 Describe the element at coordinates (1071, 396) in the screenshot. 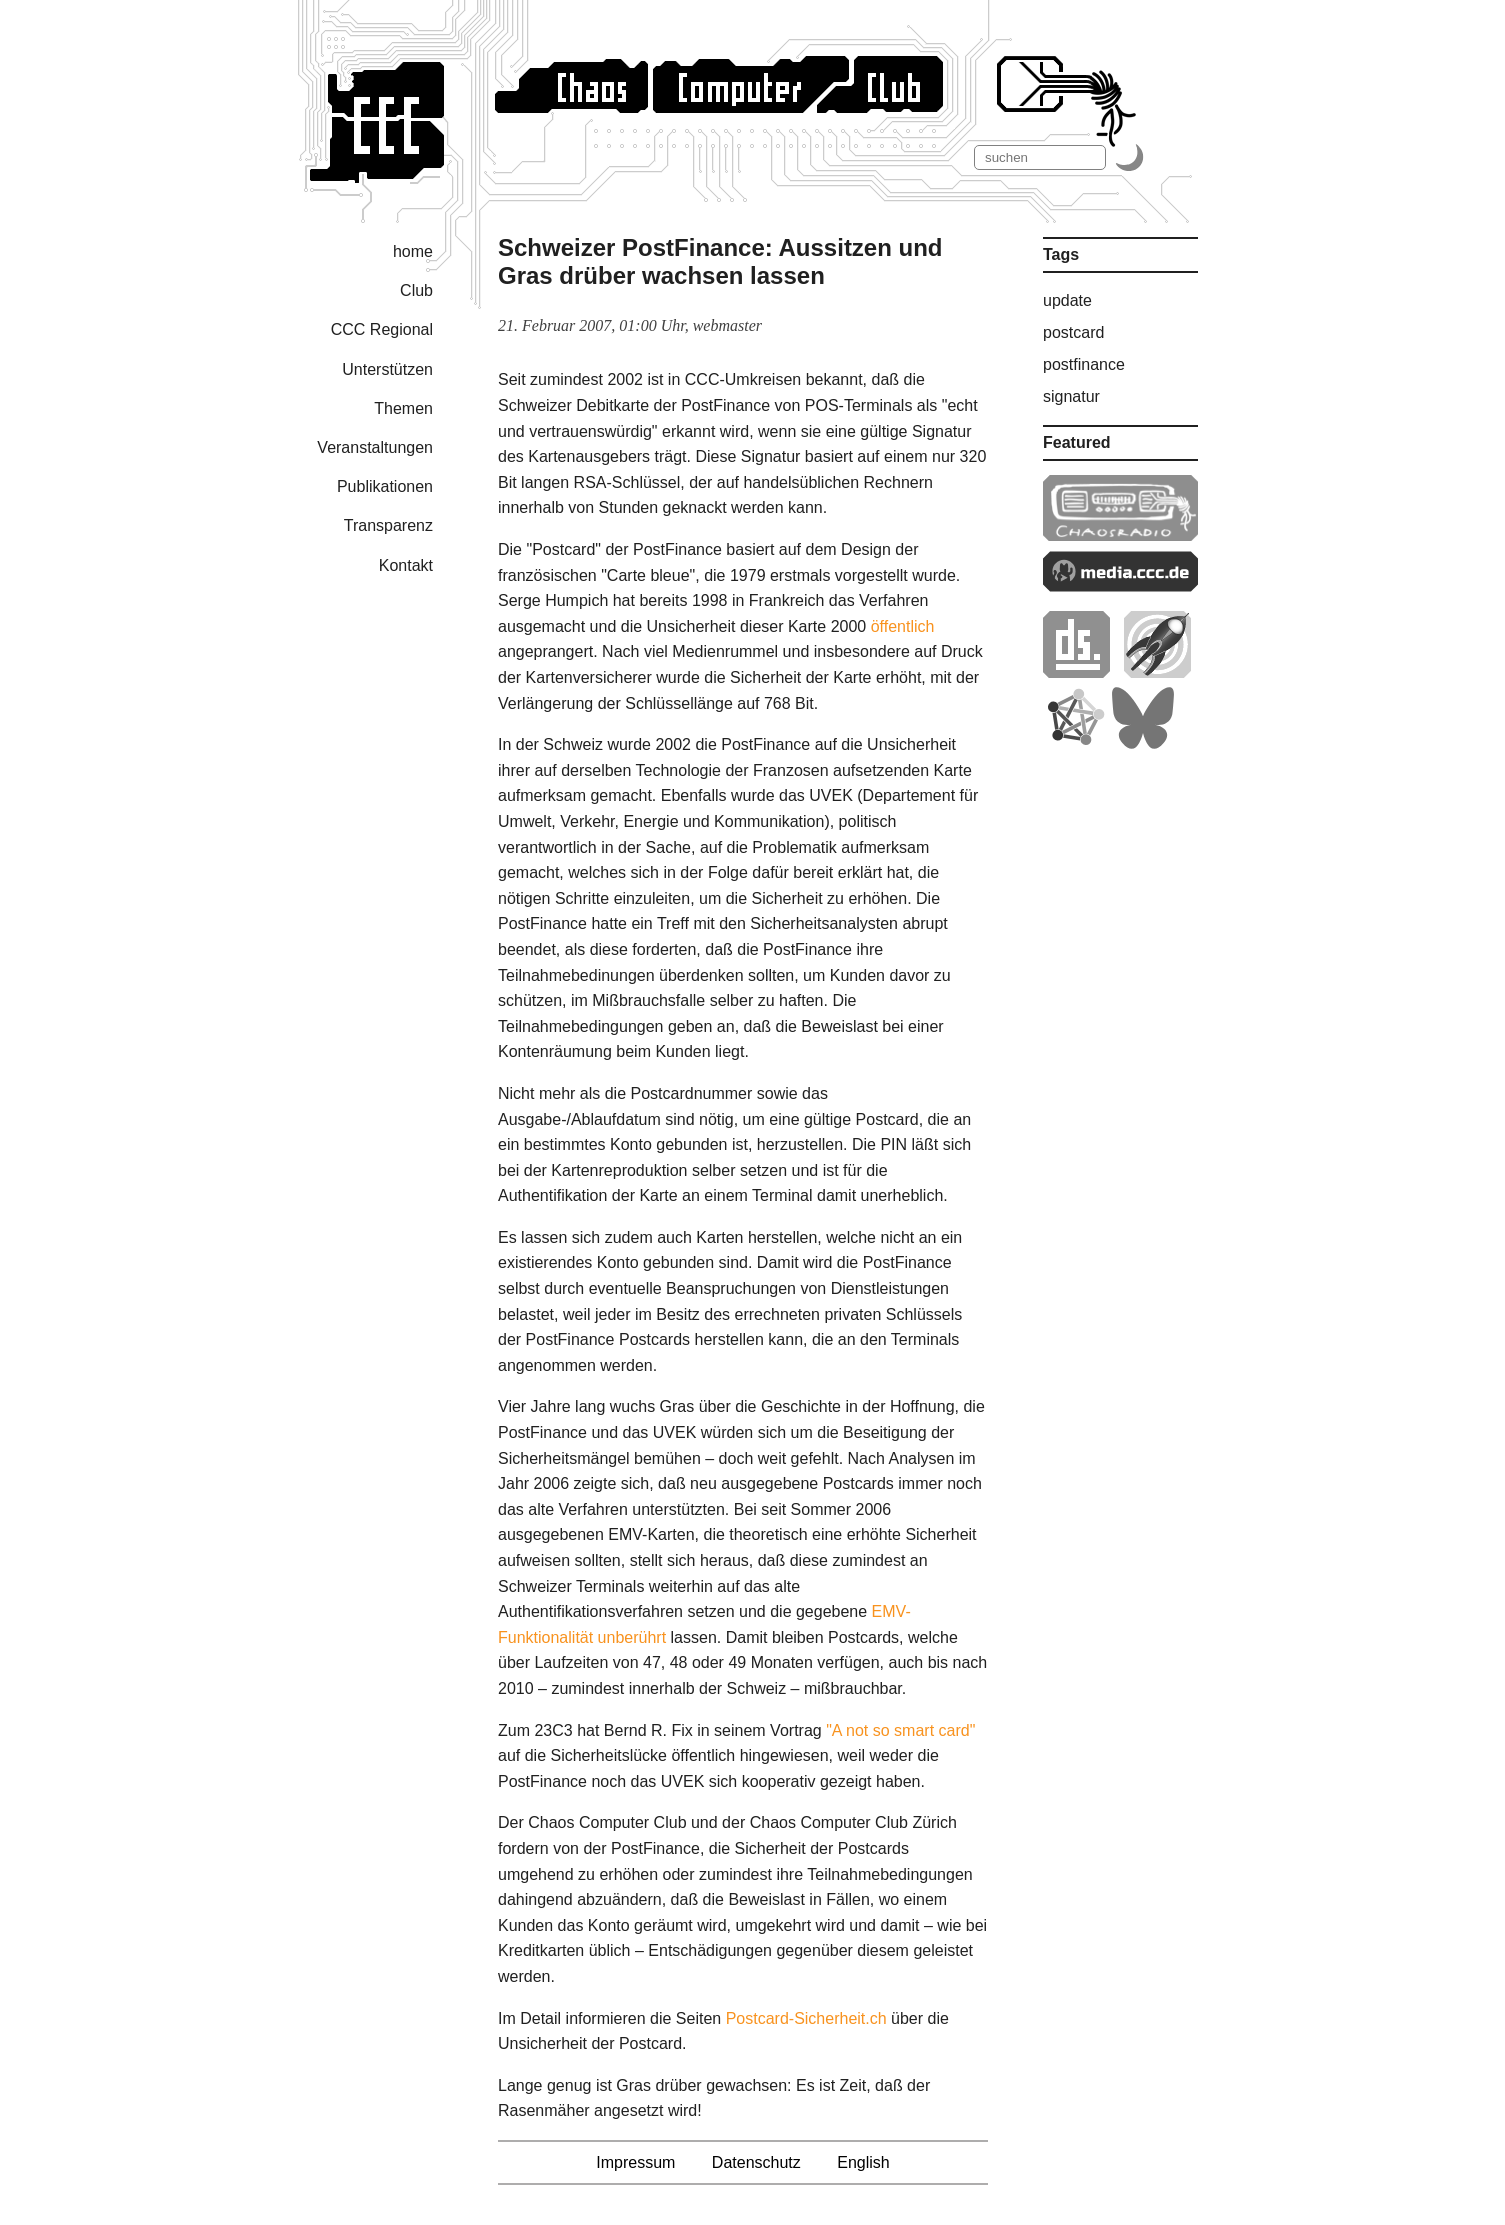

I see `signatur` at that location.